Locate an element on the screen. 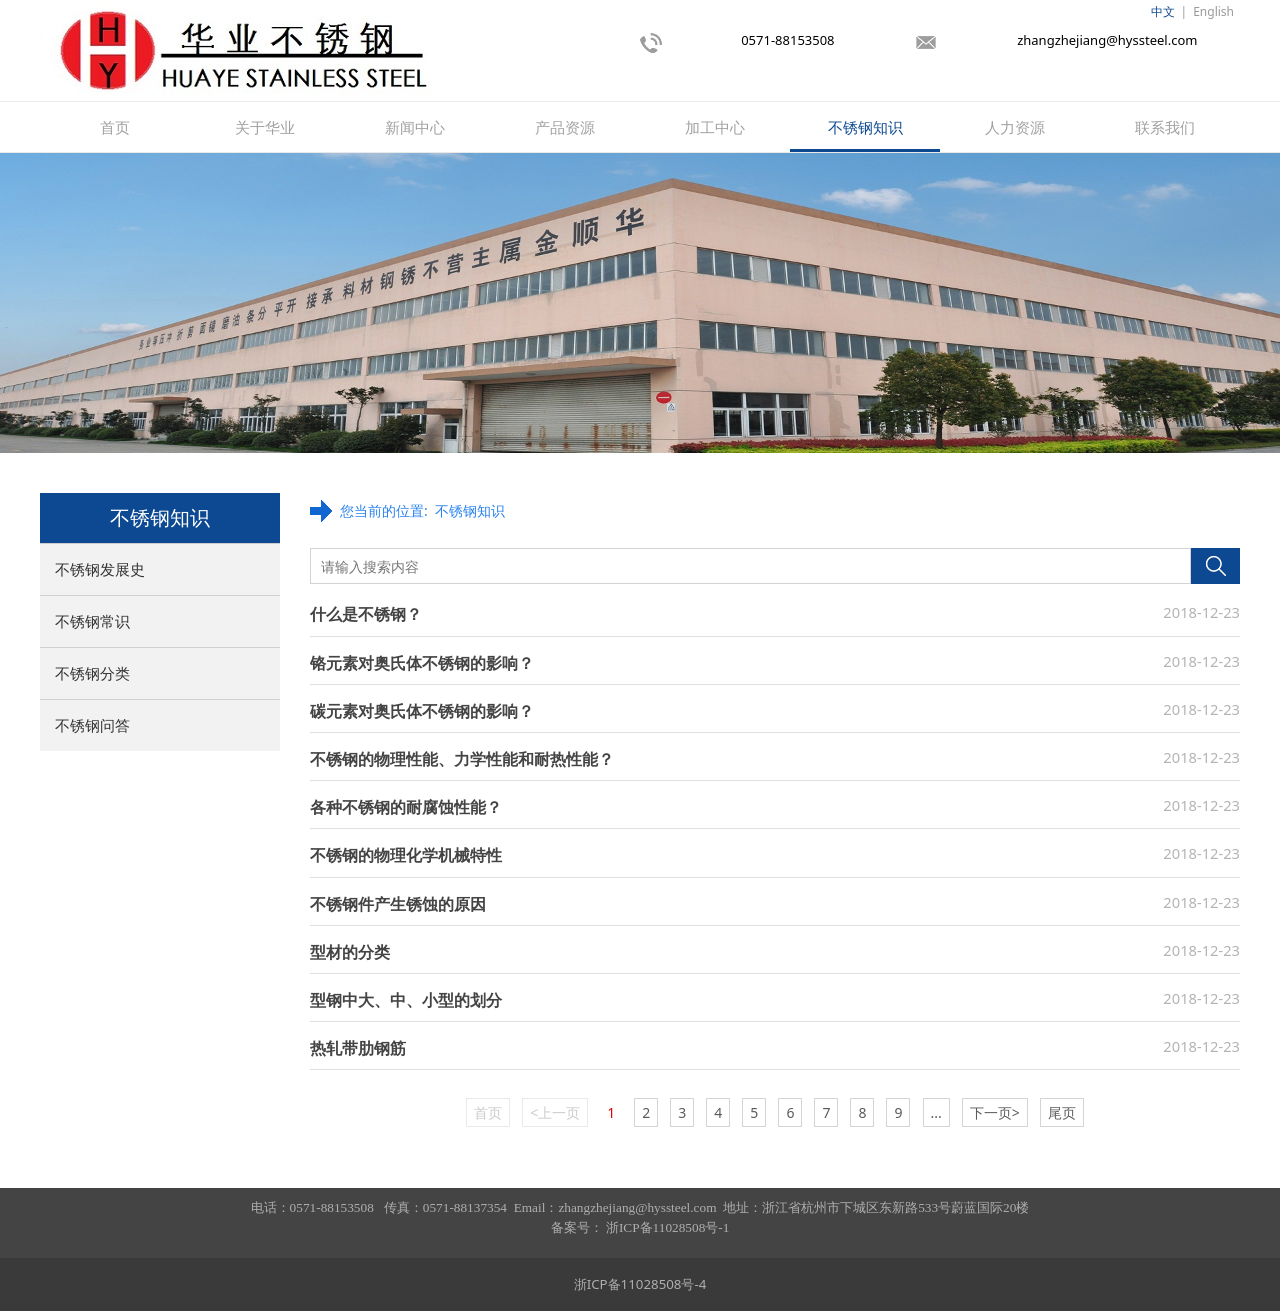 This screenshot has height=1311, width=1280. 不锈钢的物理性能、力学性能和耐热性能？ is located at coordinates (462, 759).